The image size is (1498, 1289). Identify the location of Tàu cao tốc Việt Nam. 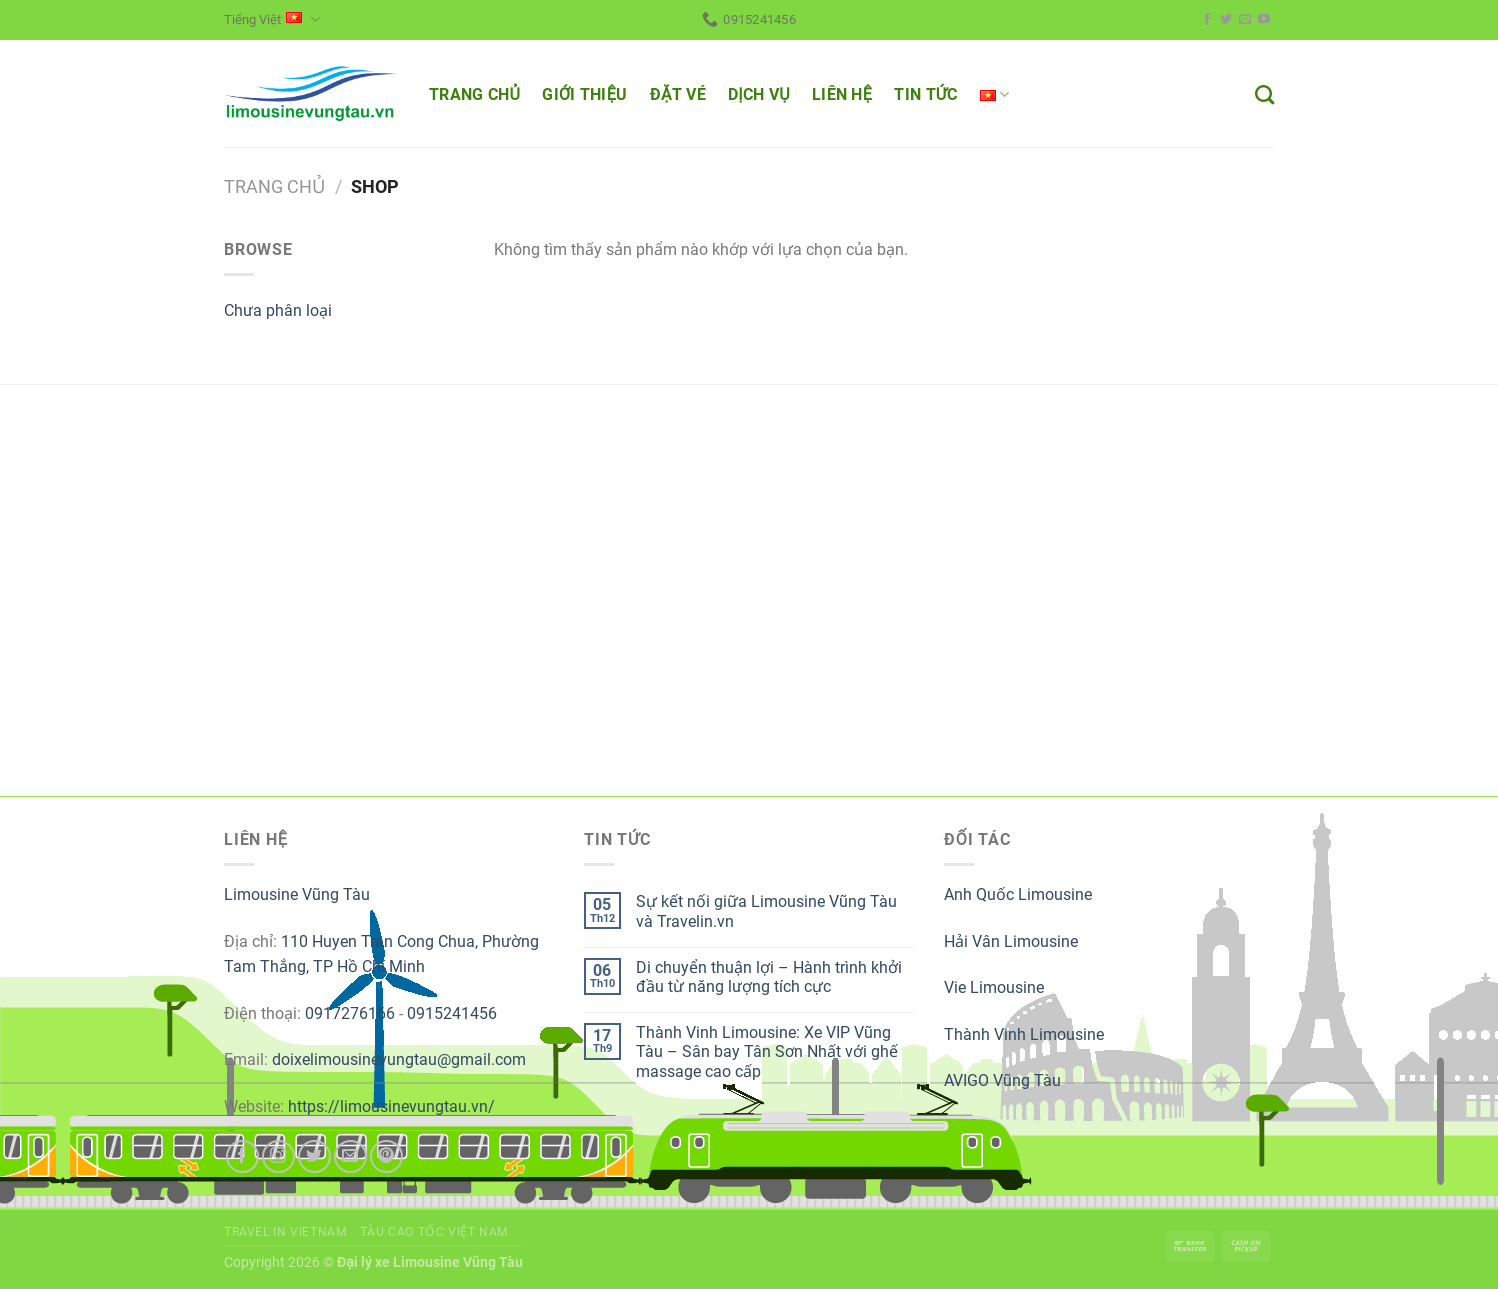
(434, 1232).